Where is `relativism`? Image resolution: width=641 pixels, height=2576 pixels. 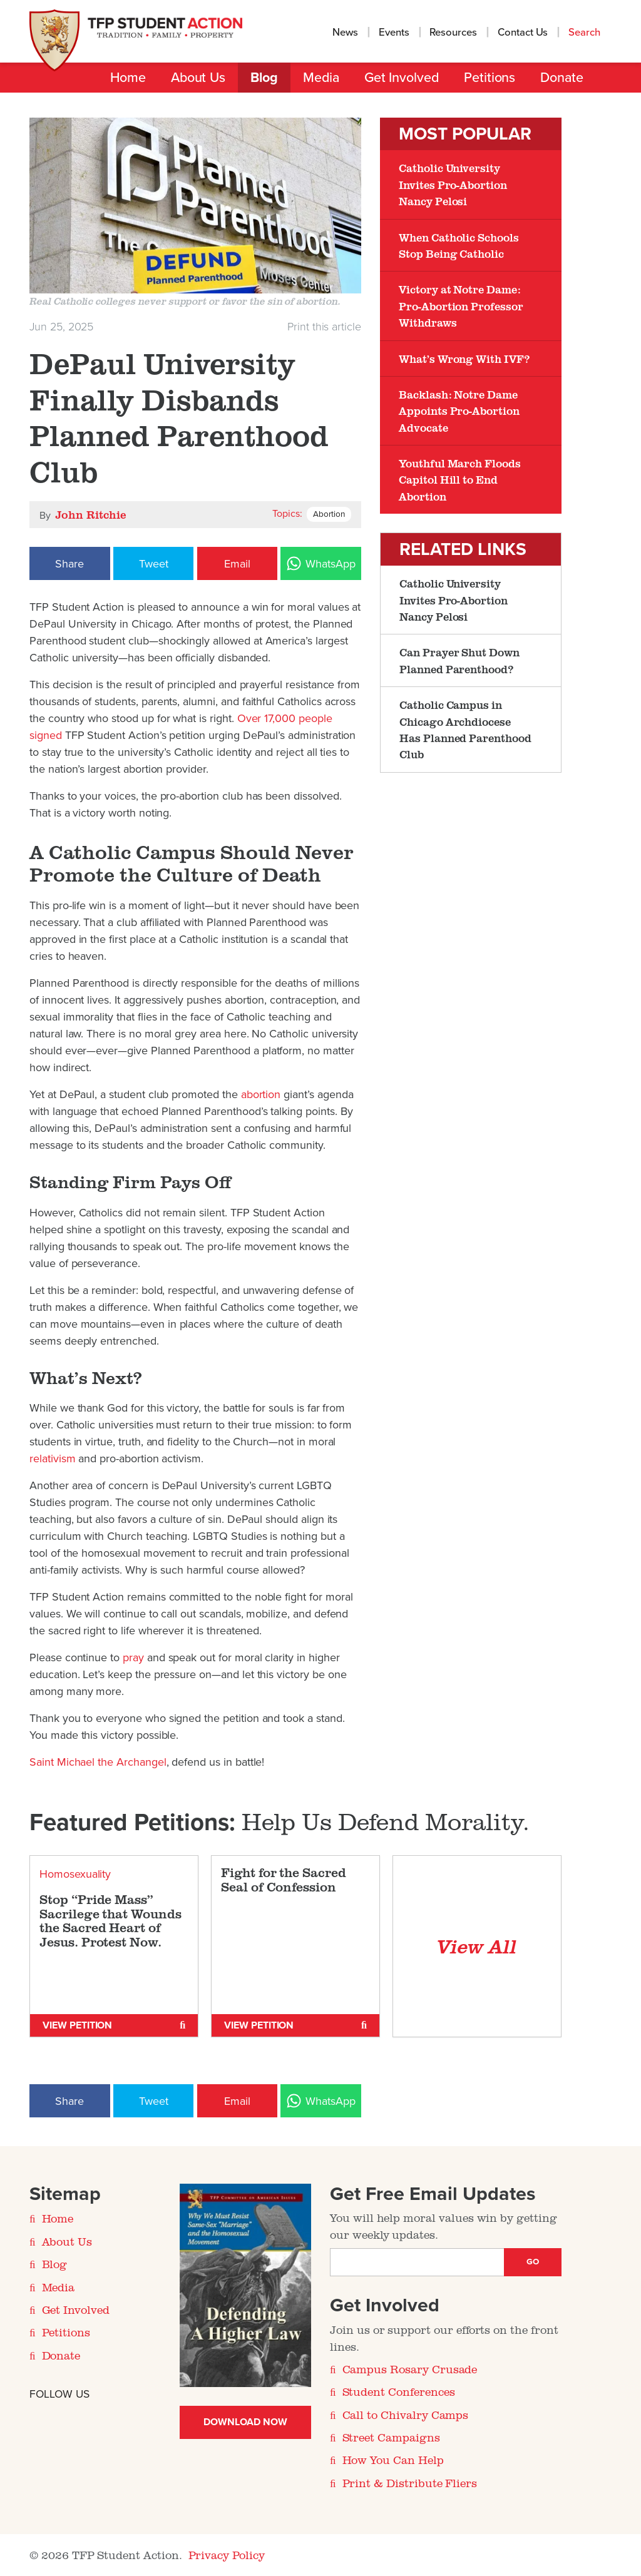
relativism is located at coordinates (53, 1458).